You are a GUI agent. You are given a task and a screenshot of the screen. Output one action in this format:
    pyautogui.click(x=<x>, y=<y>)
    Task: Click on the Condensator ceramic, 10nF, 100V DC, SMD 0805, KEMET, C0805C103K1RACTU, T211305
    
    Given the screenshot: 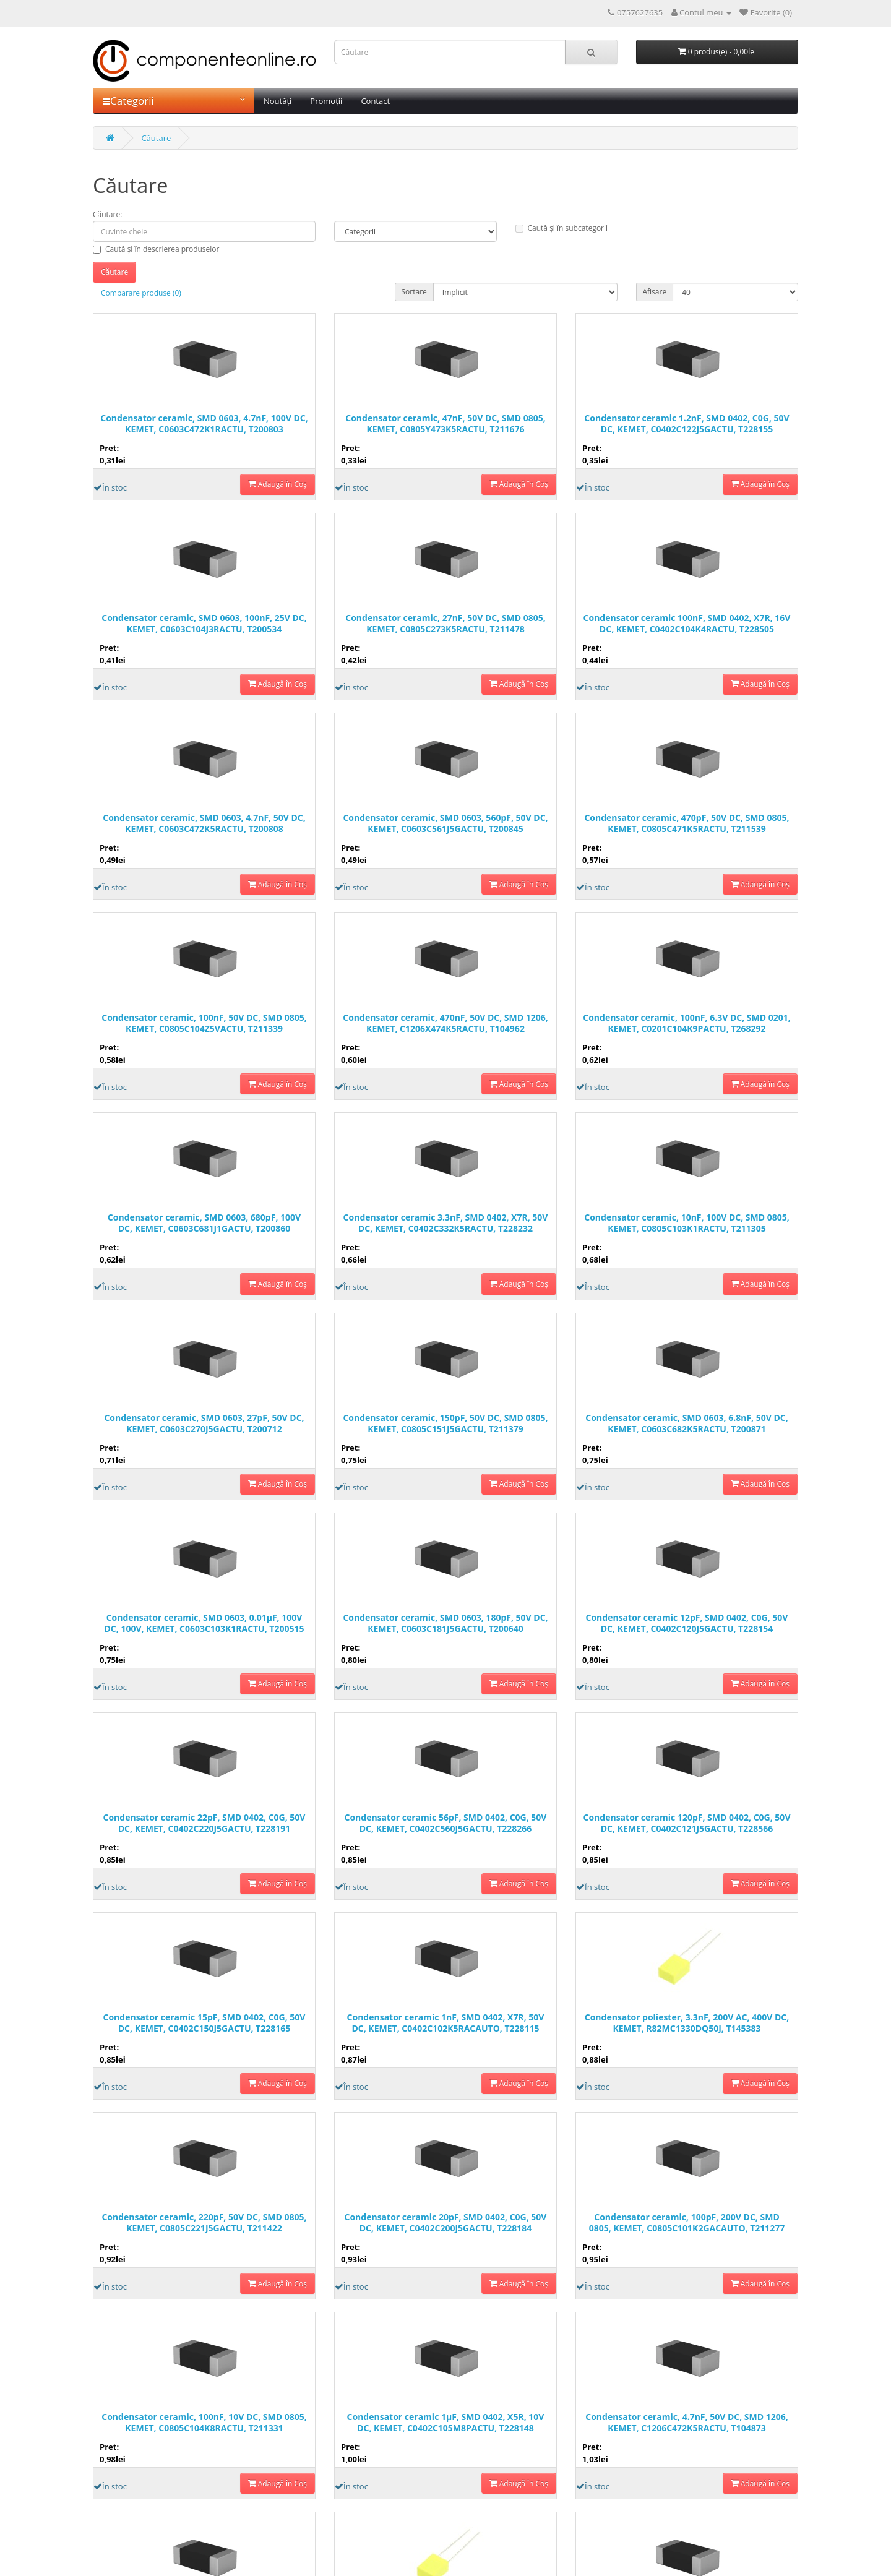 What is the action you would take?
    pyautogui.click(x=687, y=1223)
    